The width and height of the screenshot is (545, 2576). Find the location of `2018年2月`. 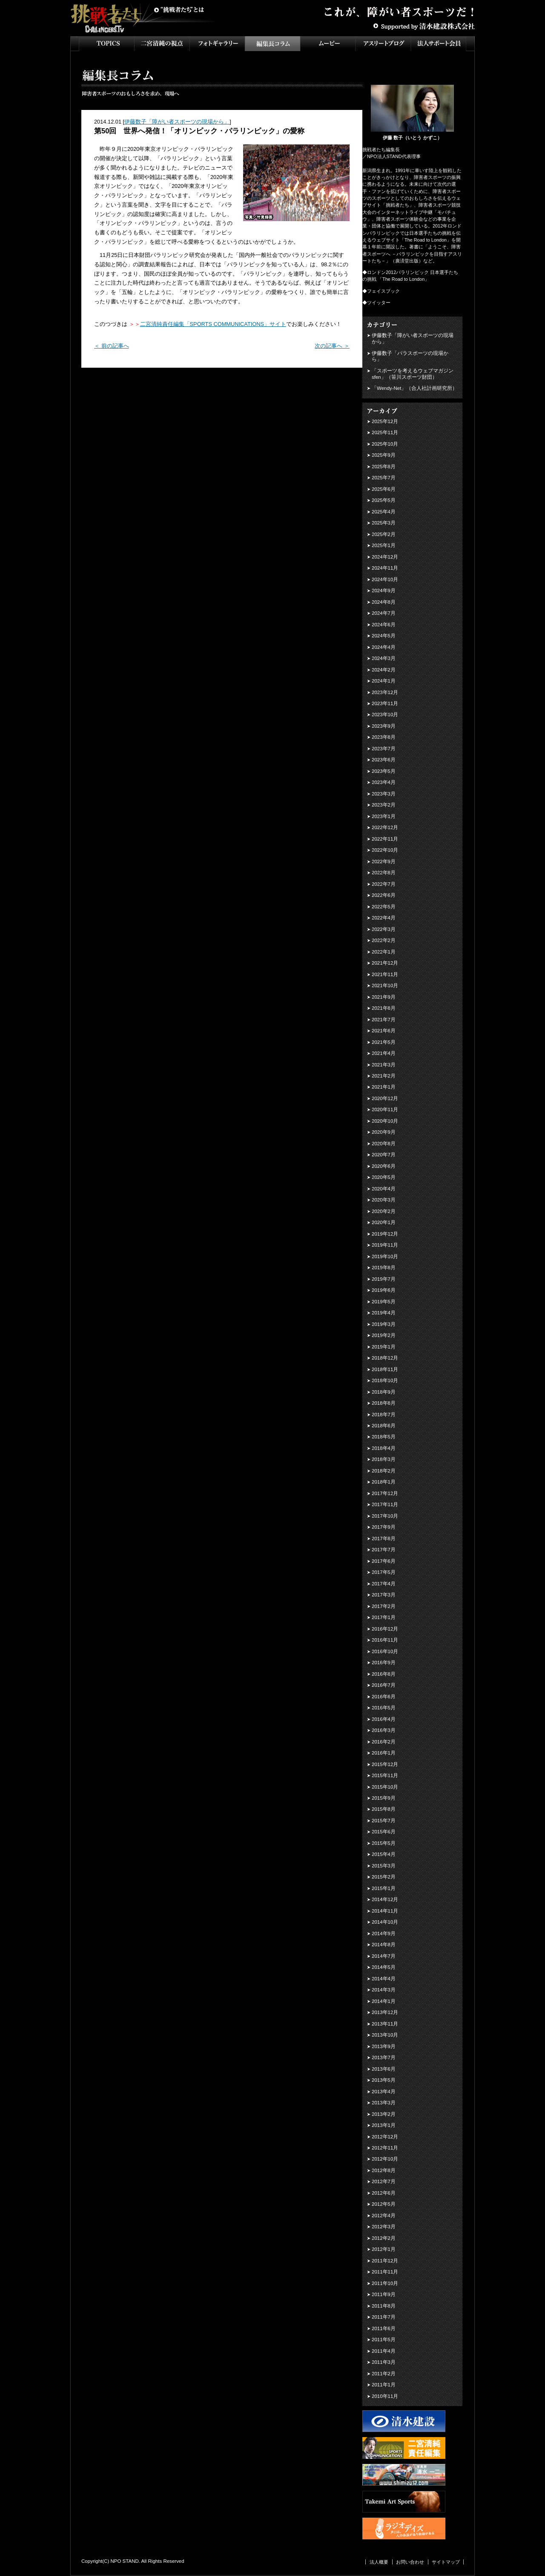

2018年2月 is located at coordinates (384, 1470).